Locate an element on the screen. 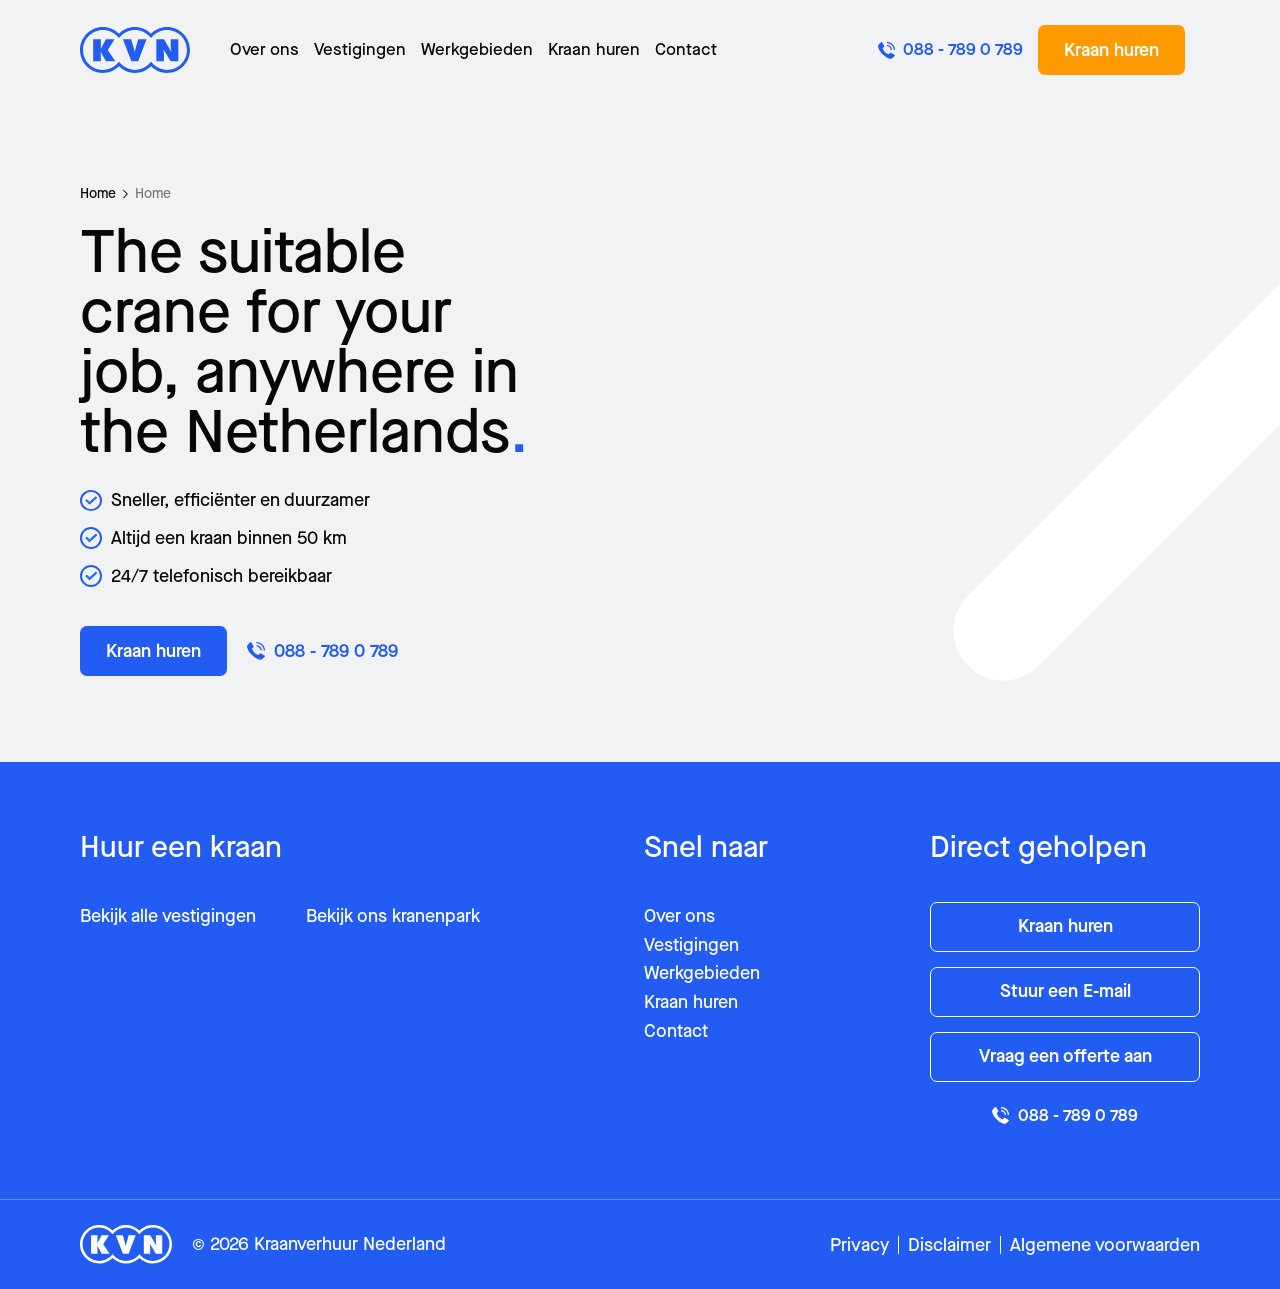 This screenshot has width=1280, height=1289. Disclaimer is located at coordinates (949, 1245).